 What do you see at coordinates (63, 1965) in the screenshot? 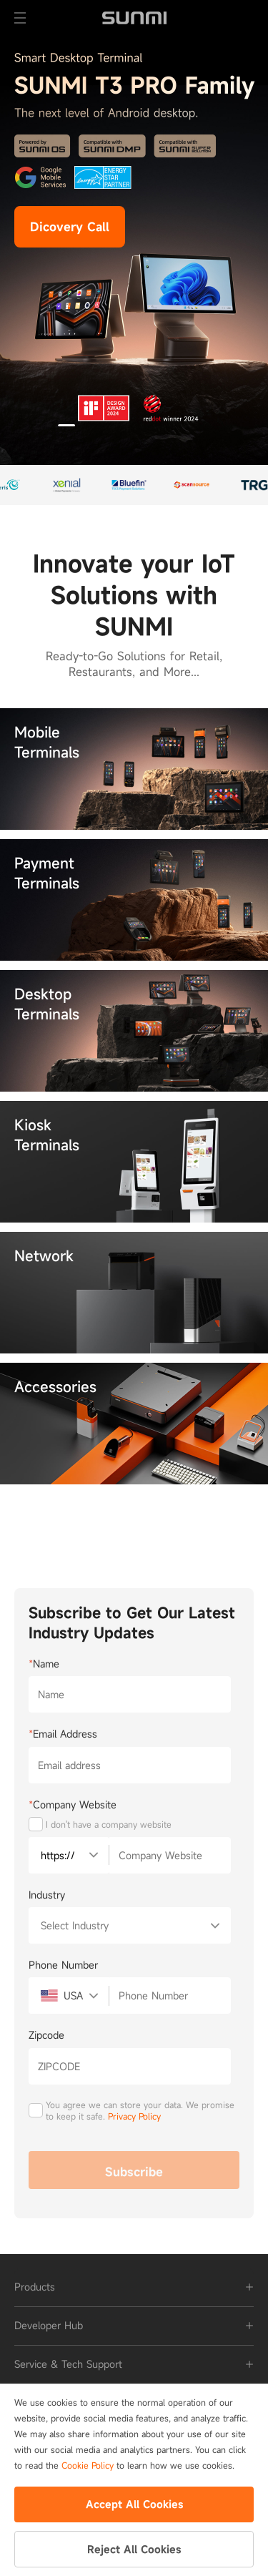
I see `Phone Number` at bounding box center [63, 1965].